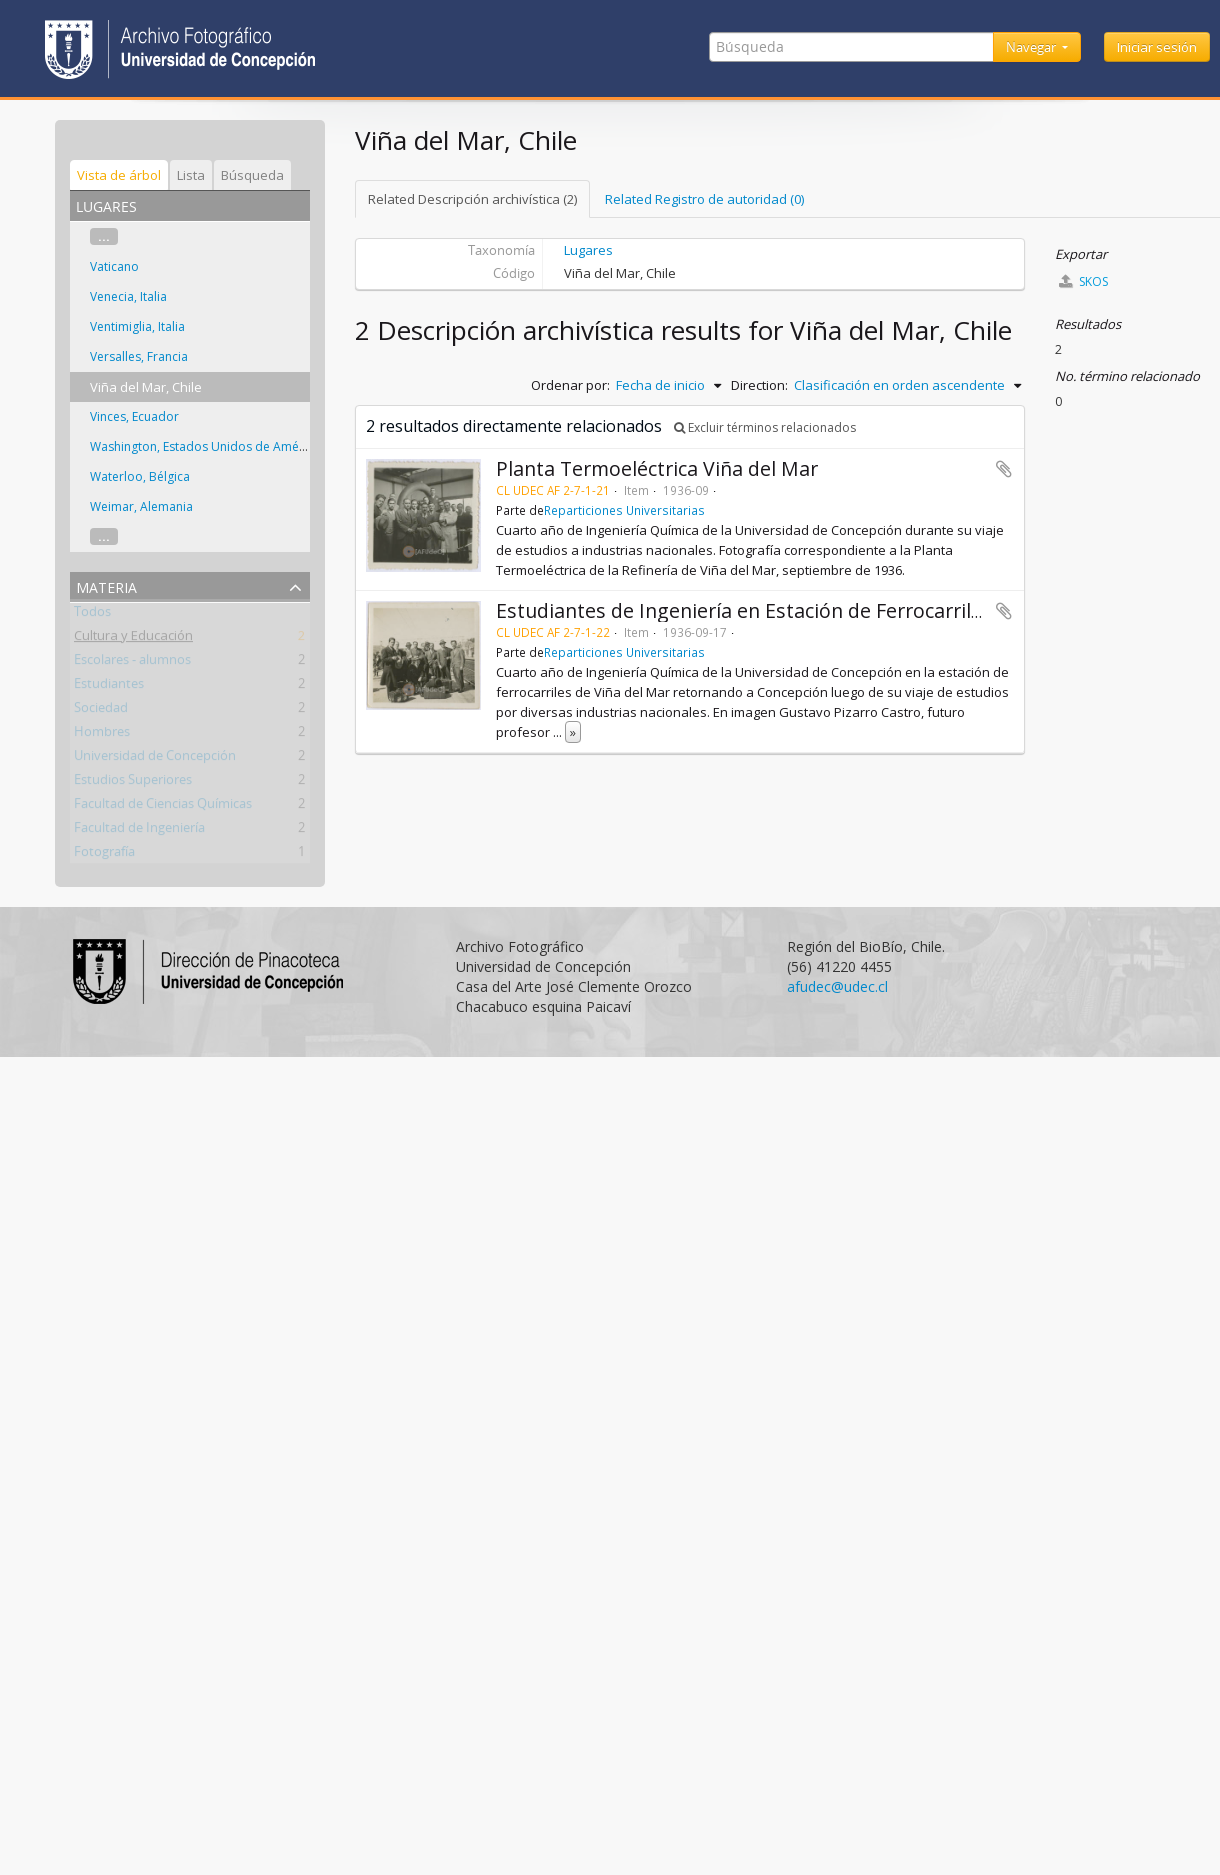  I want to click on Weimar, Alemania, so click(141, 506).